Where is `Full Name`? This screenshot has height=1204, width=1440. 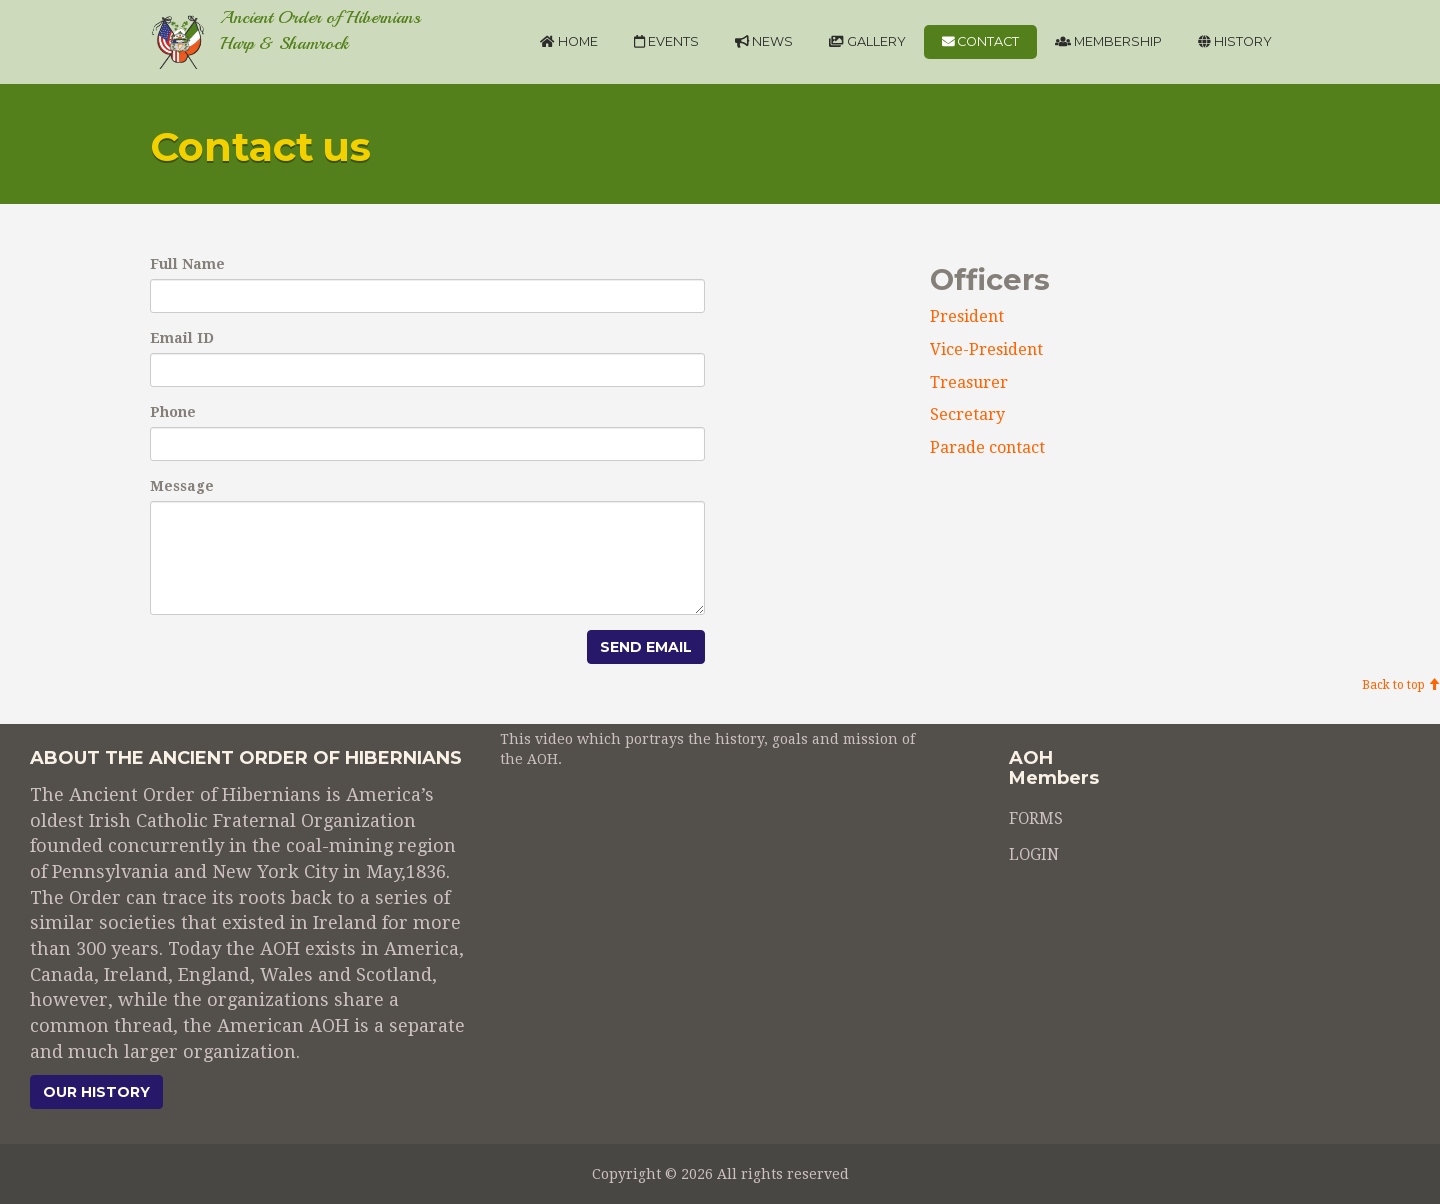 Full Name is located at coordinates (187, 264).